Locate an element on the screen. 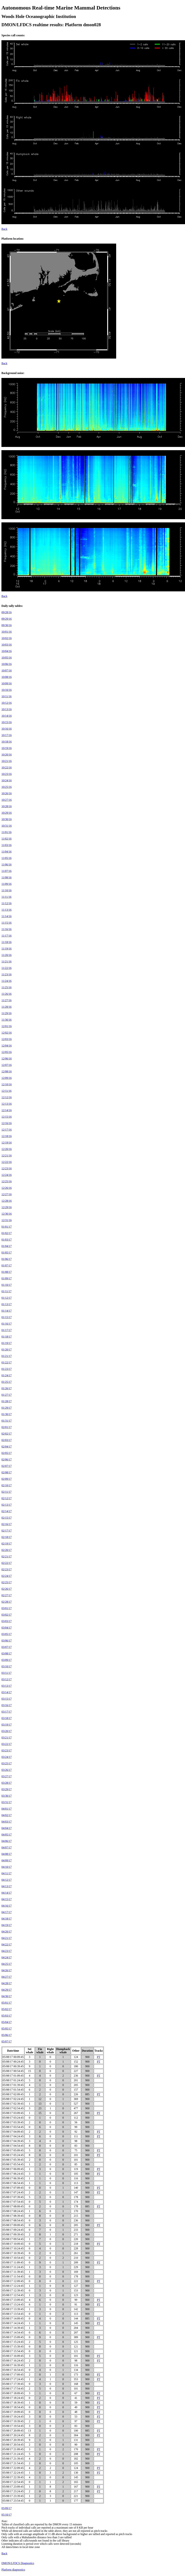 This screenshot has height=2576, width=185. 05/08/17 23:54:45 is located at coordinates (13, 2500).